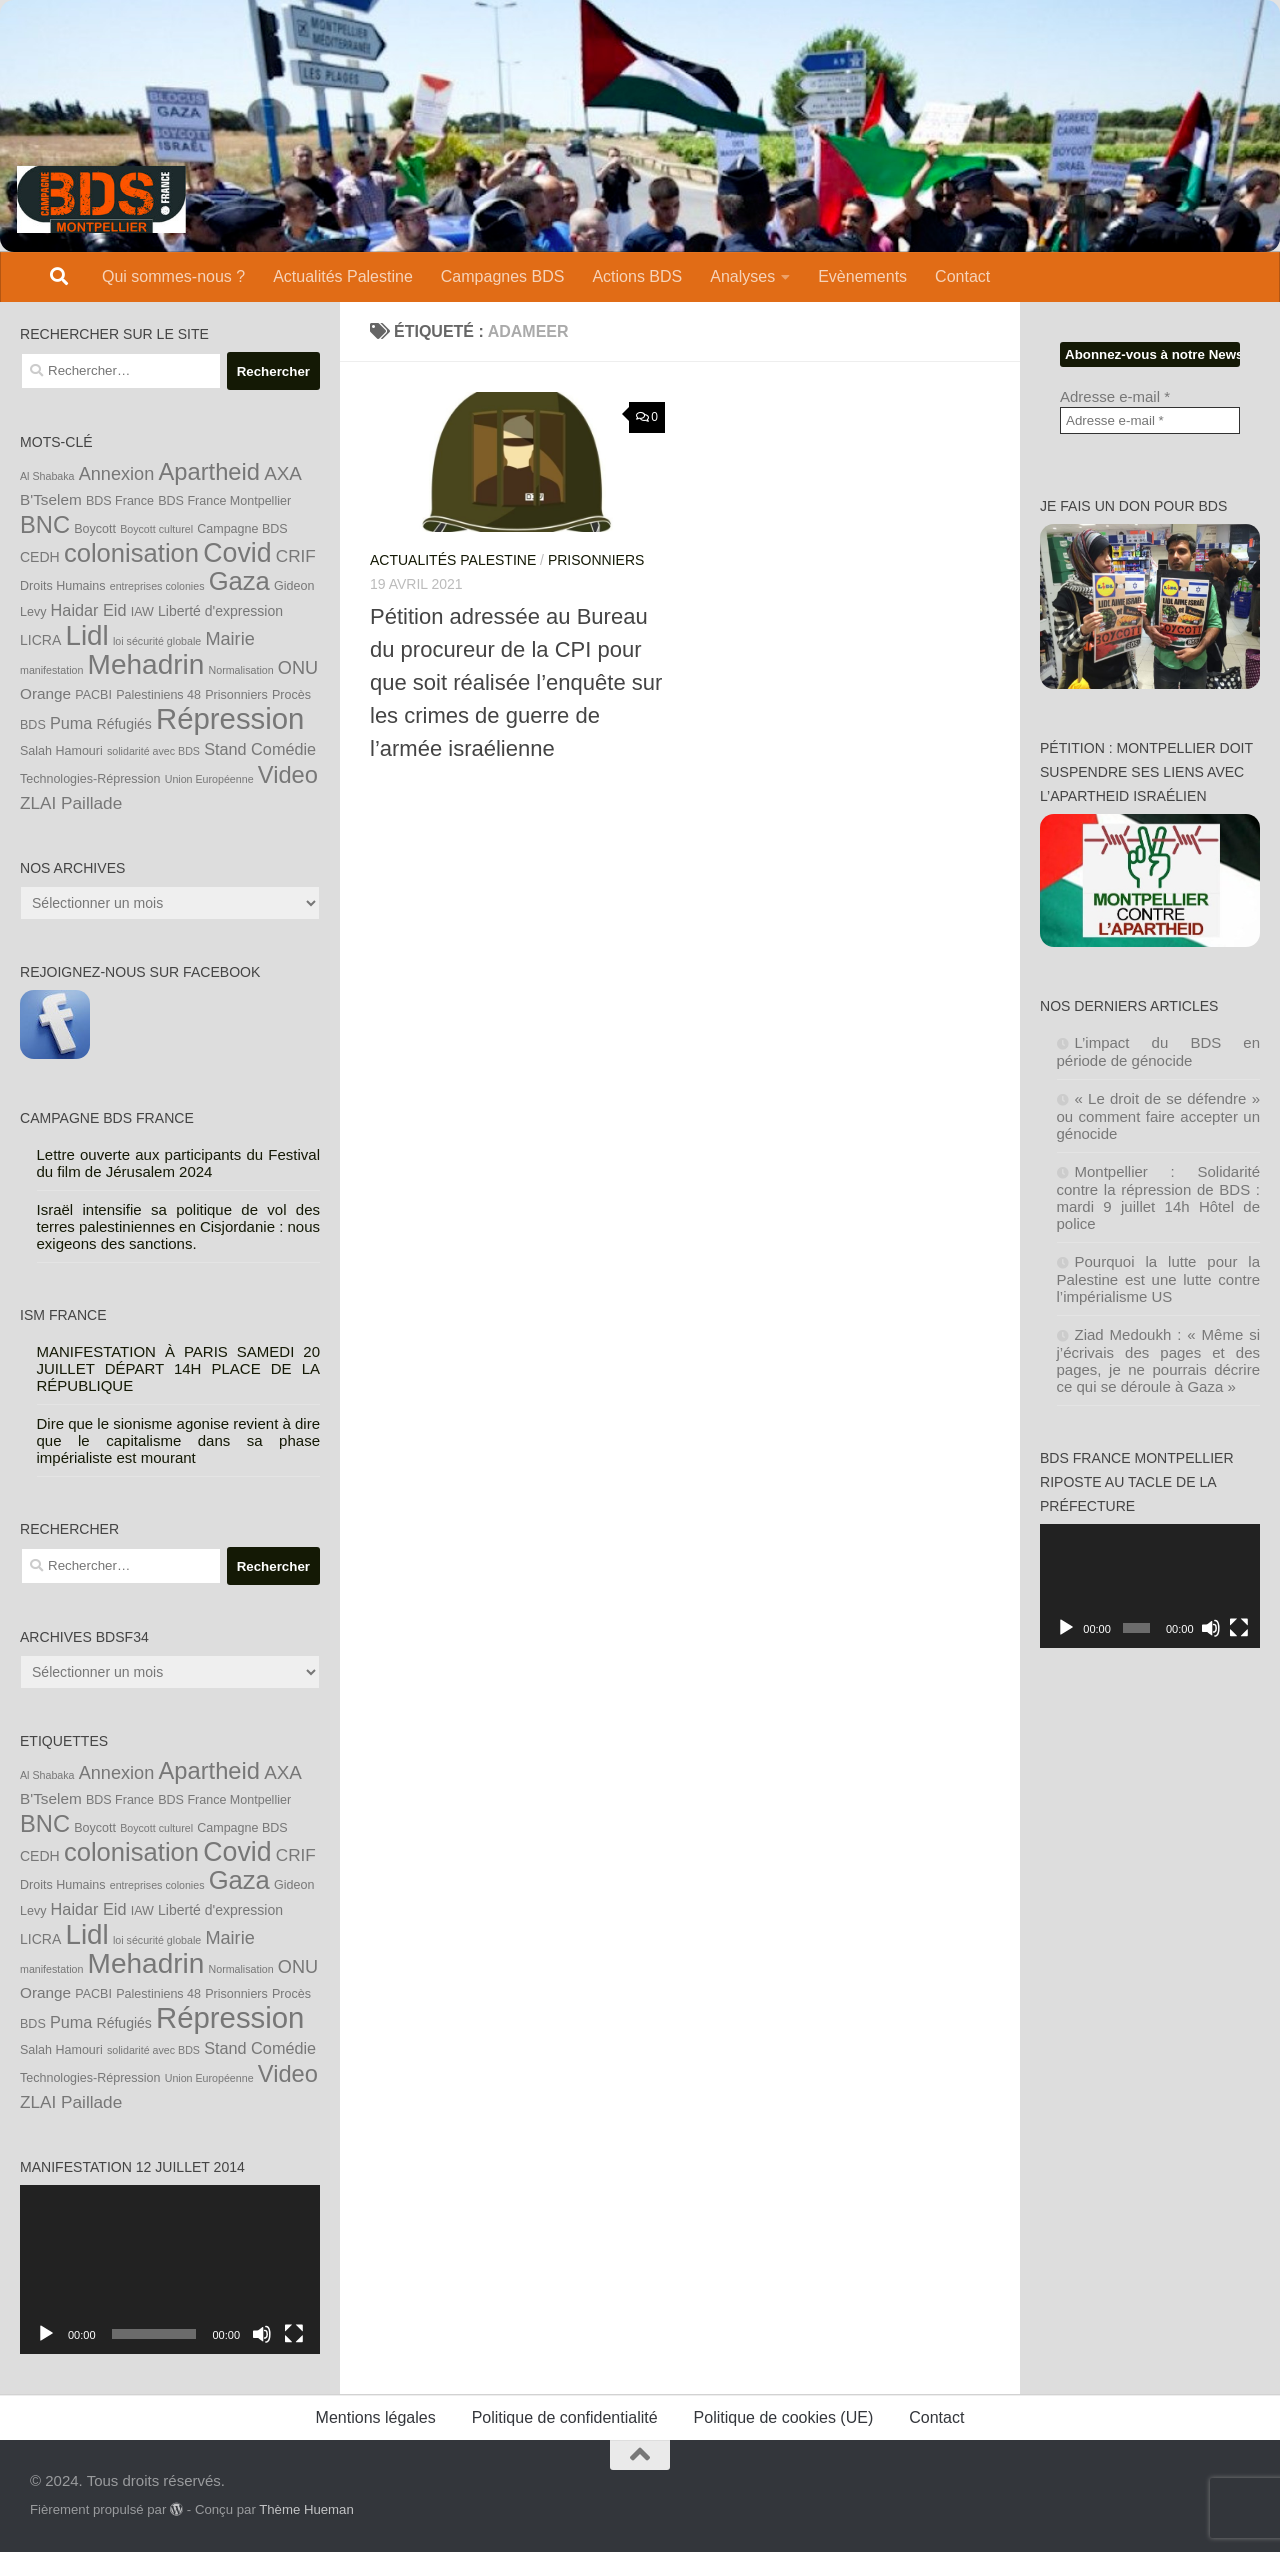 The width and height of the screenshot is (1280, 2552). I want to click on ISM France, so click(63, 1315).